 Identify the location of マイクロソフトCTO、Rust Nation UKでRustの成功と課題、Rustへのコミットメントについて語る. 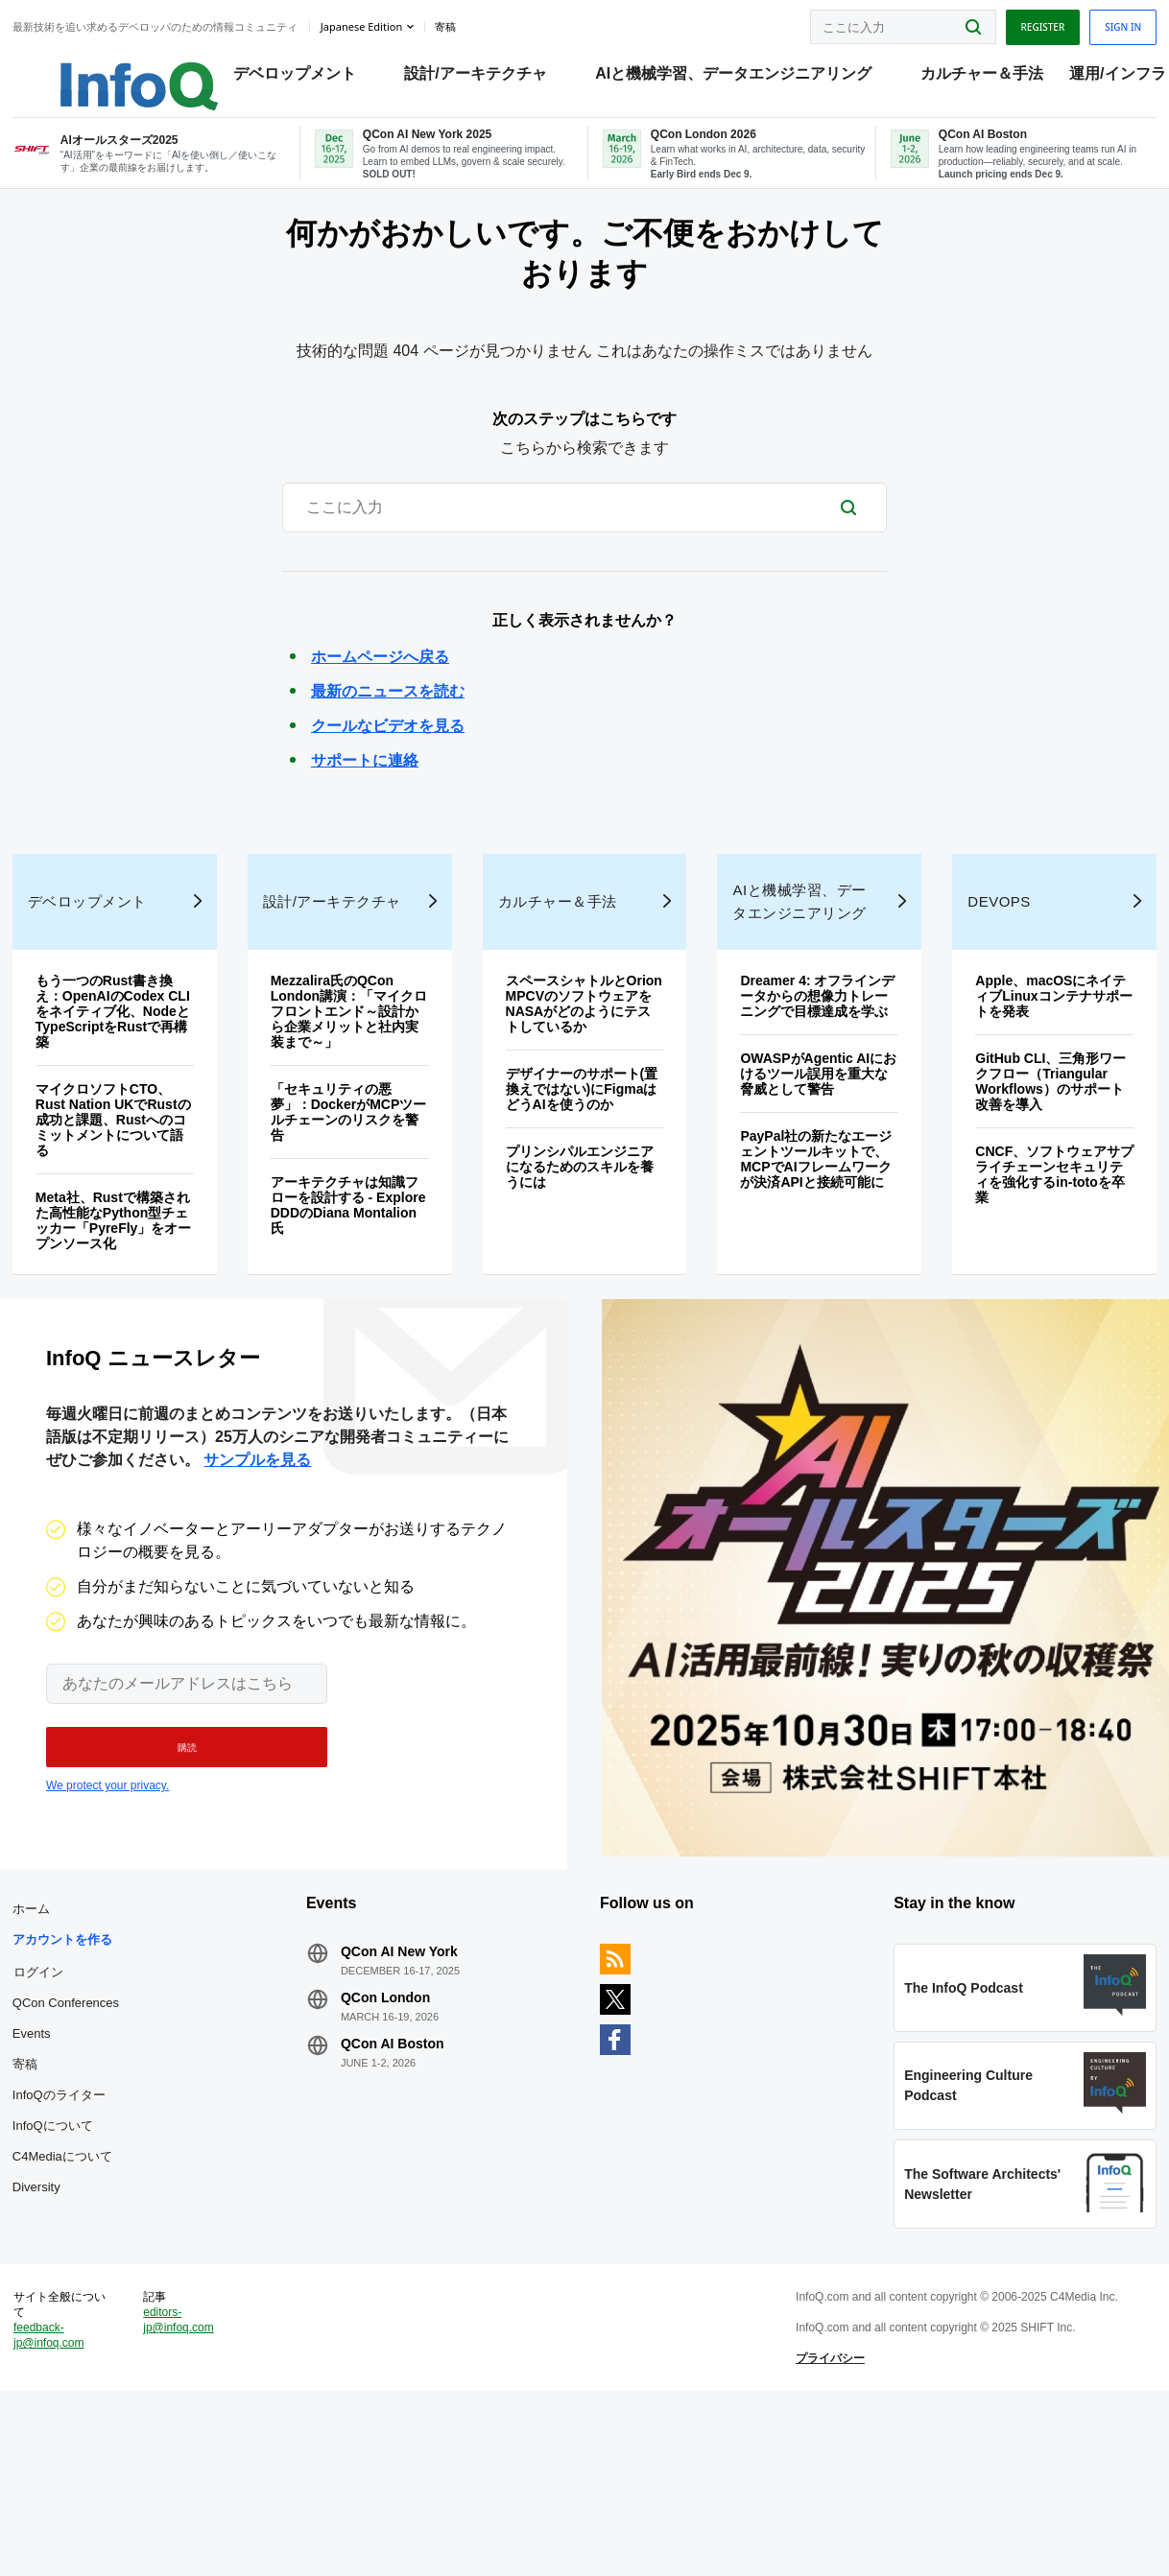
(120, 1200).